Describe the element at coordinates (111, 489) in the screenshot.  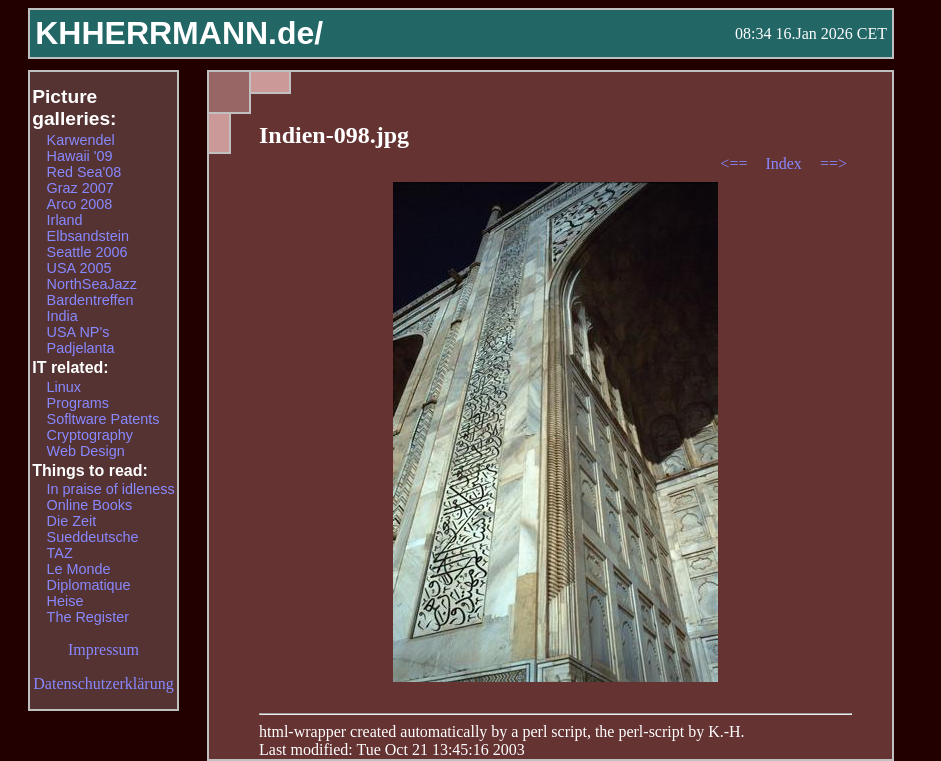
I see `In praise of idleness` at that location.